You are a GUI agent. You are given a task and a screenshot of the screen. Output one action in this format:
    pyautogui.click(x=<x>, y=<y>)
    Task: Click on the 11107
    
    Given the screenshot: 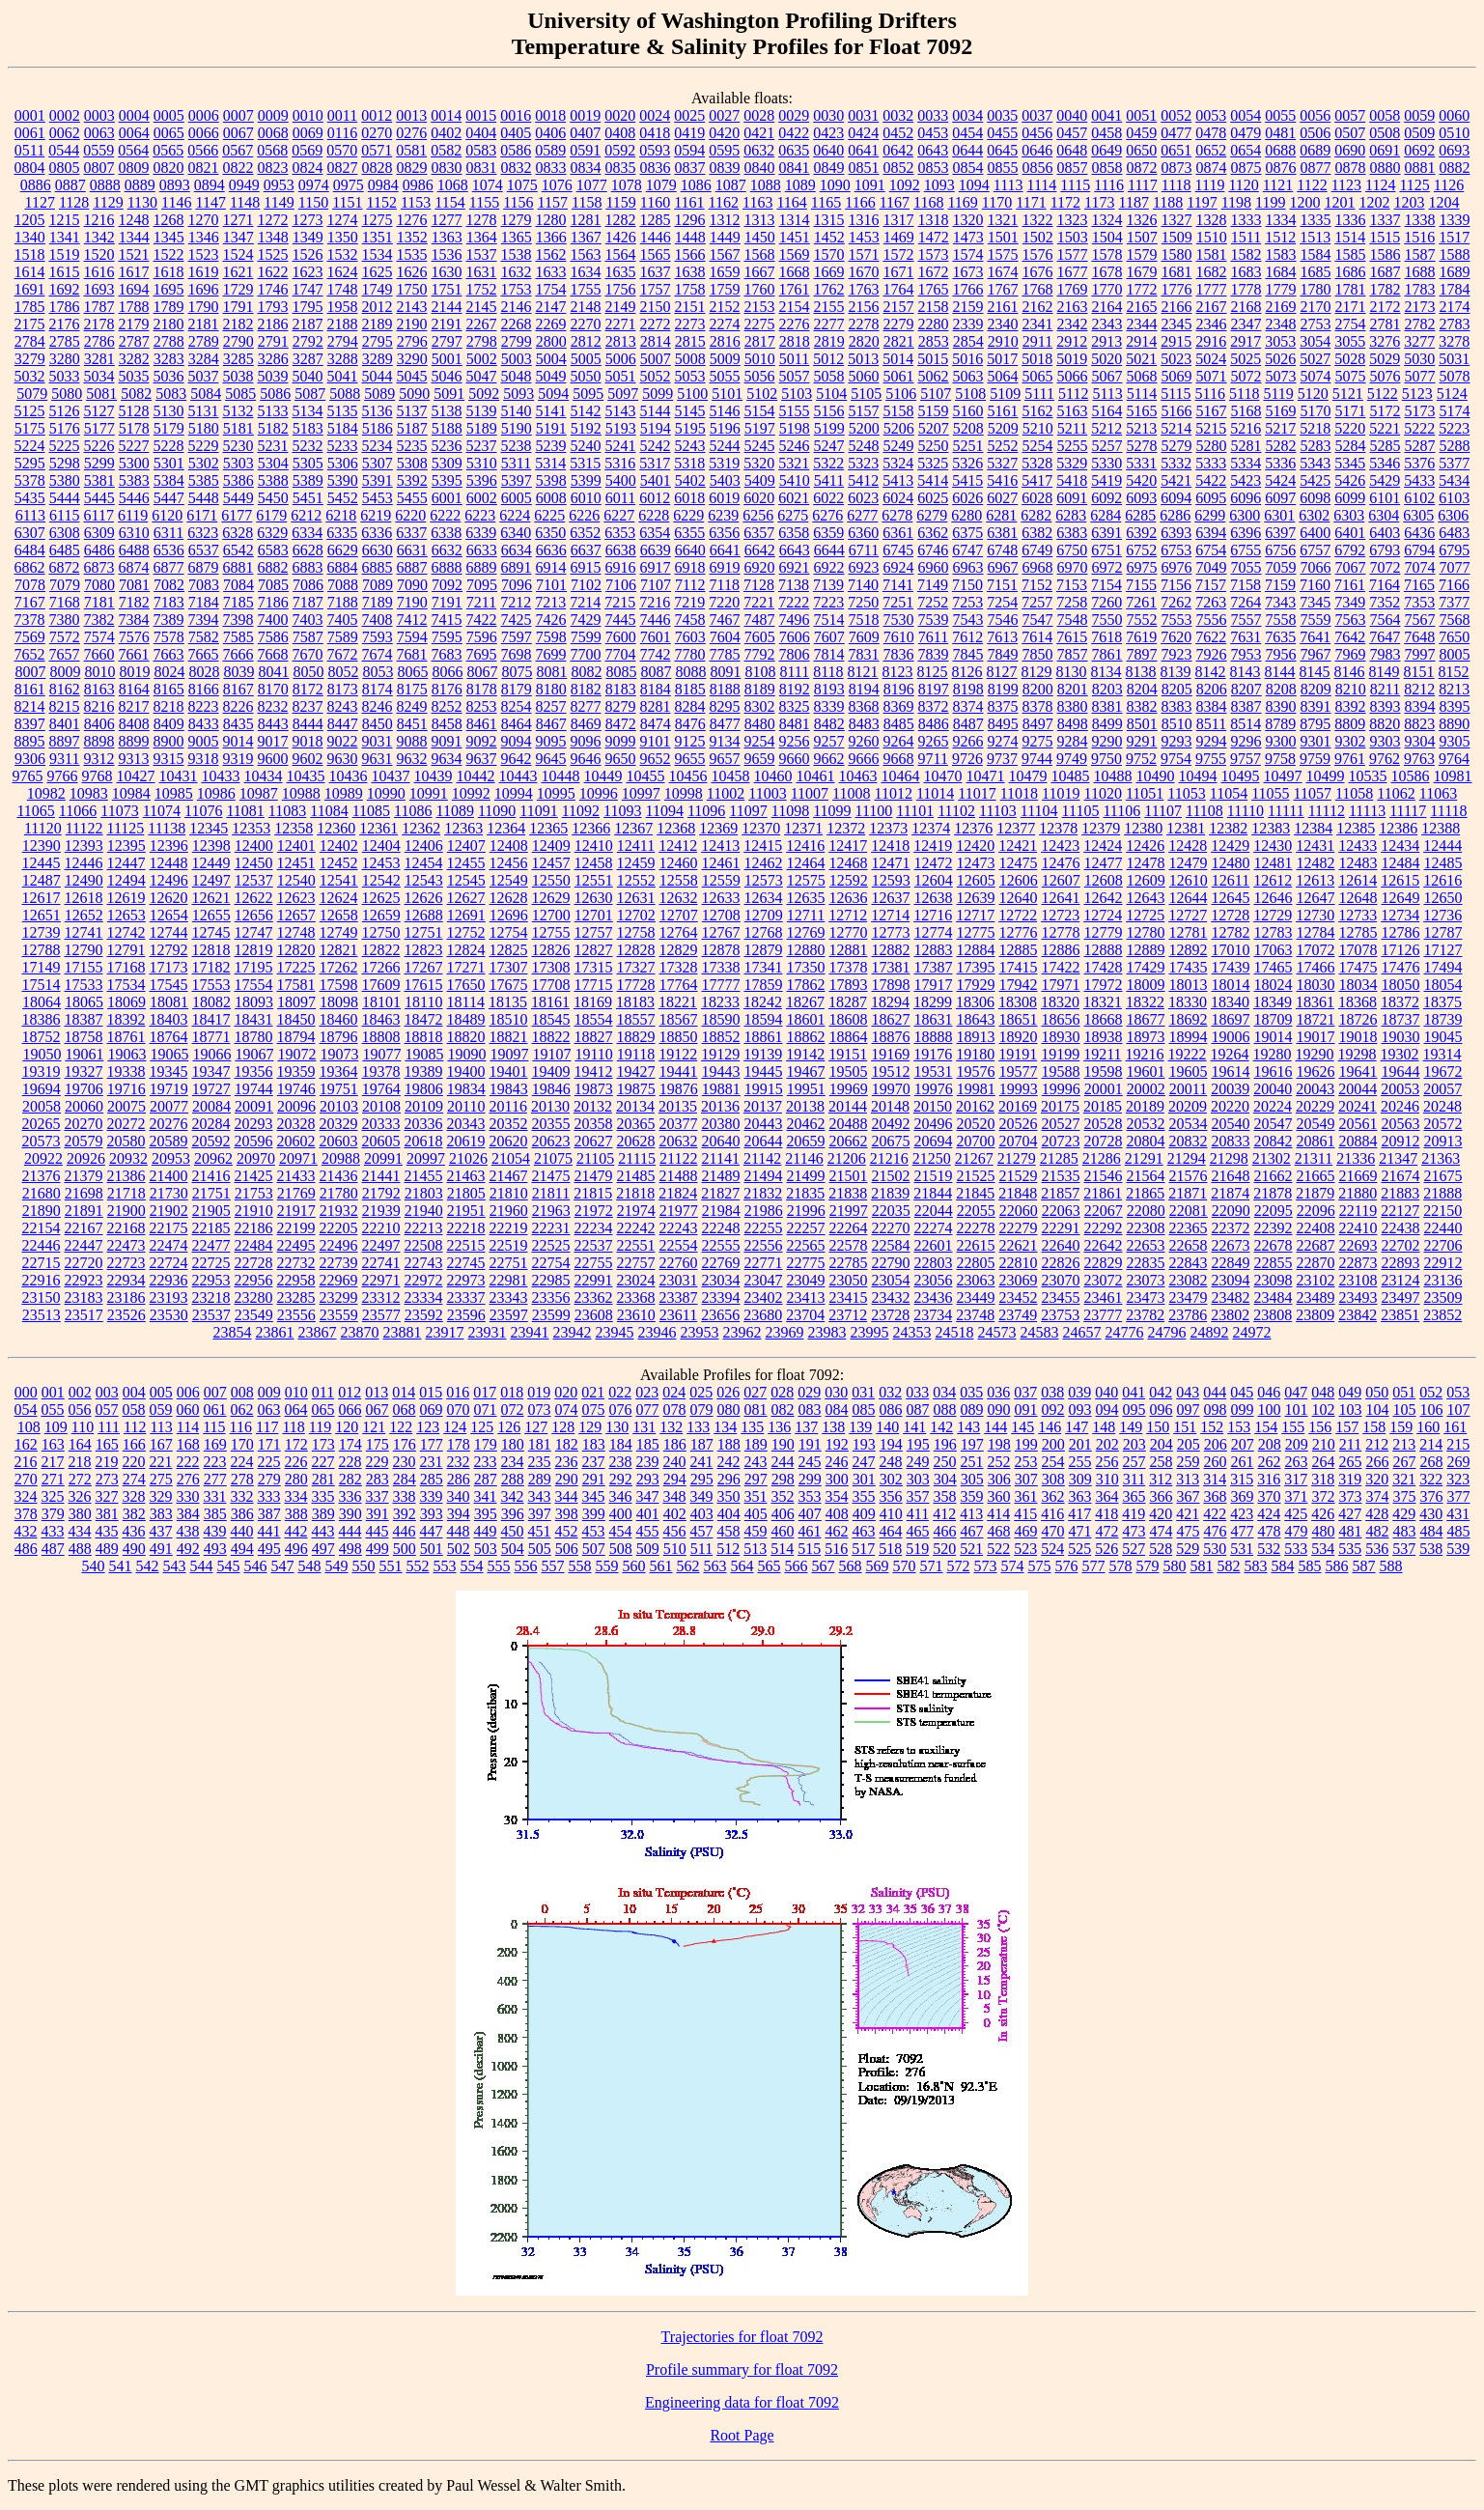 What is the action you would take?
    pyautogui.click(x=1163, y=811)
    